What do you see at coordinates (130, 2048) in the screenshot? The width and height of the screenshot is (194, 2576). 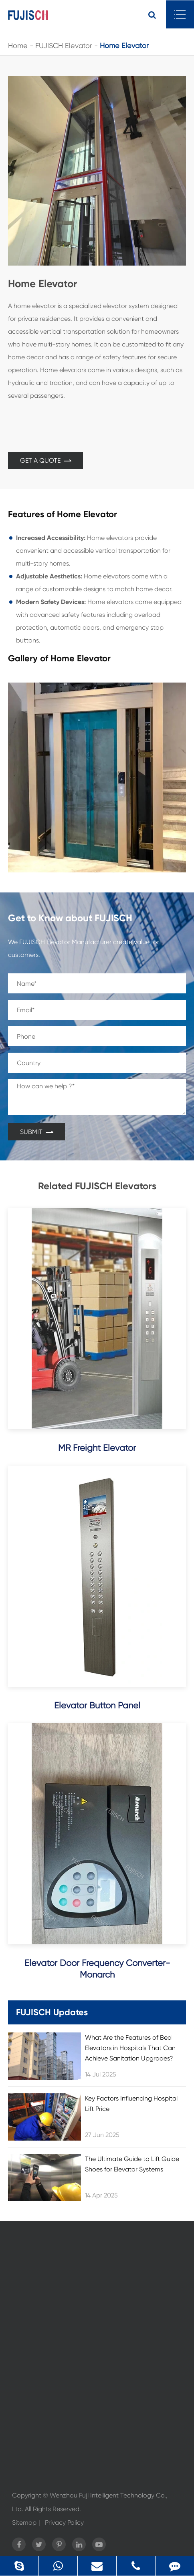 I see `What Are the Features of Bed Elevators in Hospitals That Can Achieve Sanitation Upgrades?` at bounding box center [130, 2048].